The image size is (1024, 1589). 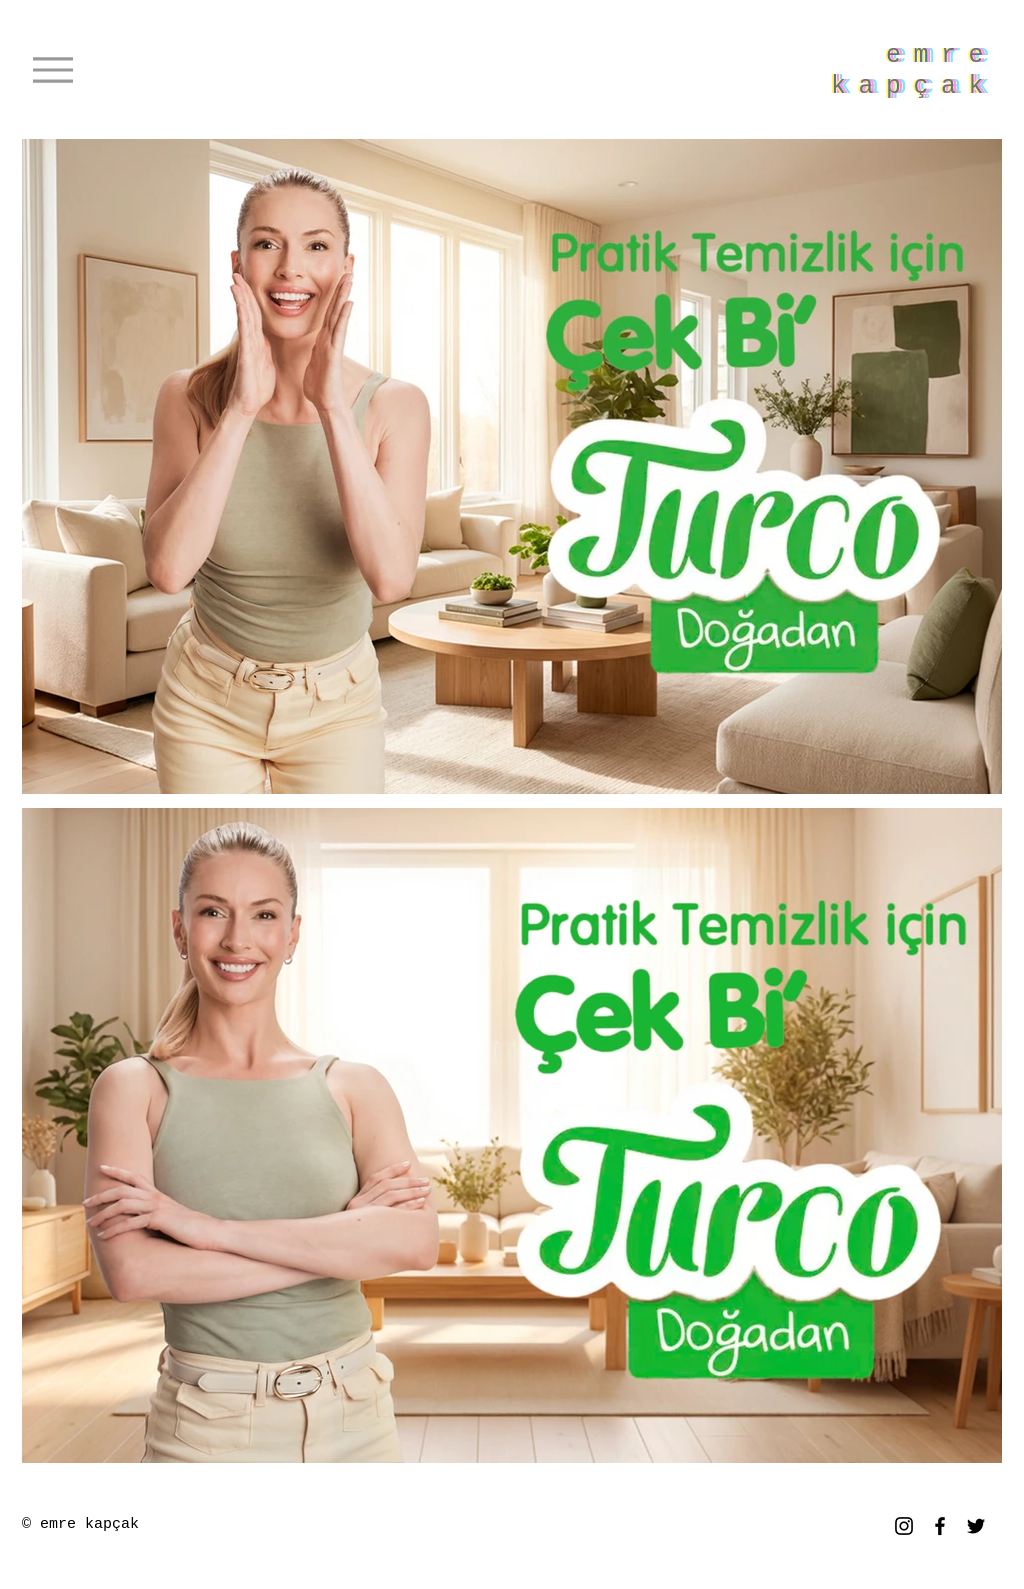 What do you see at coordinates (940, 1526) in the screenshot?
I see `[Facebook]` at bounding box center [940, 1526].